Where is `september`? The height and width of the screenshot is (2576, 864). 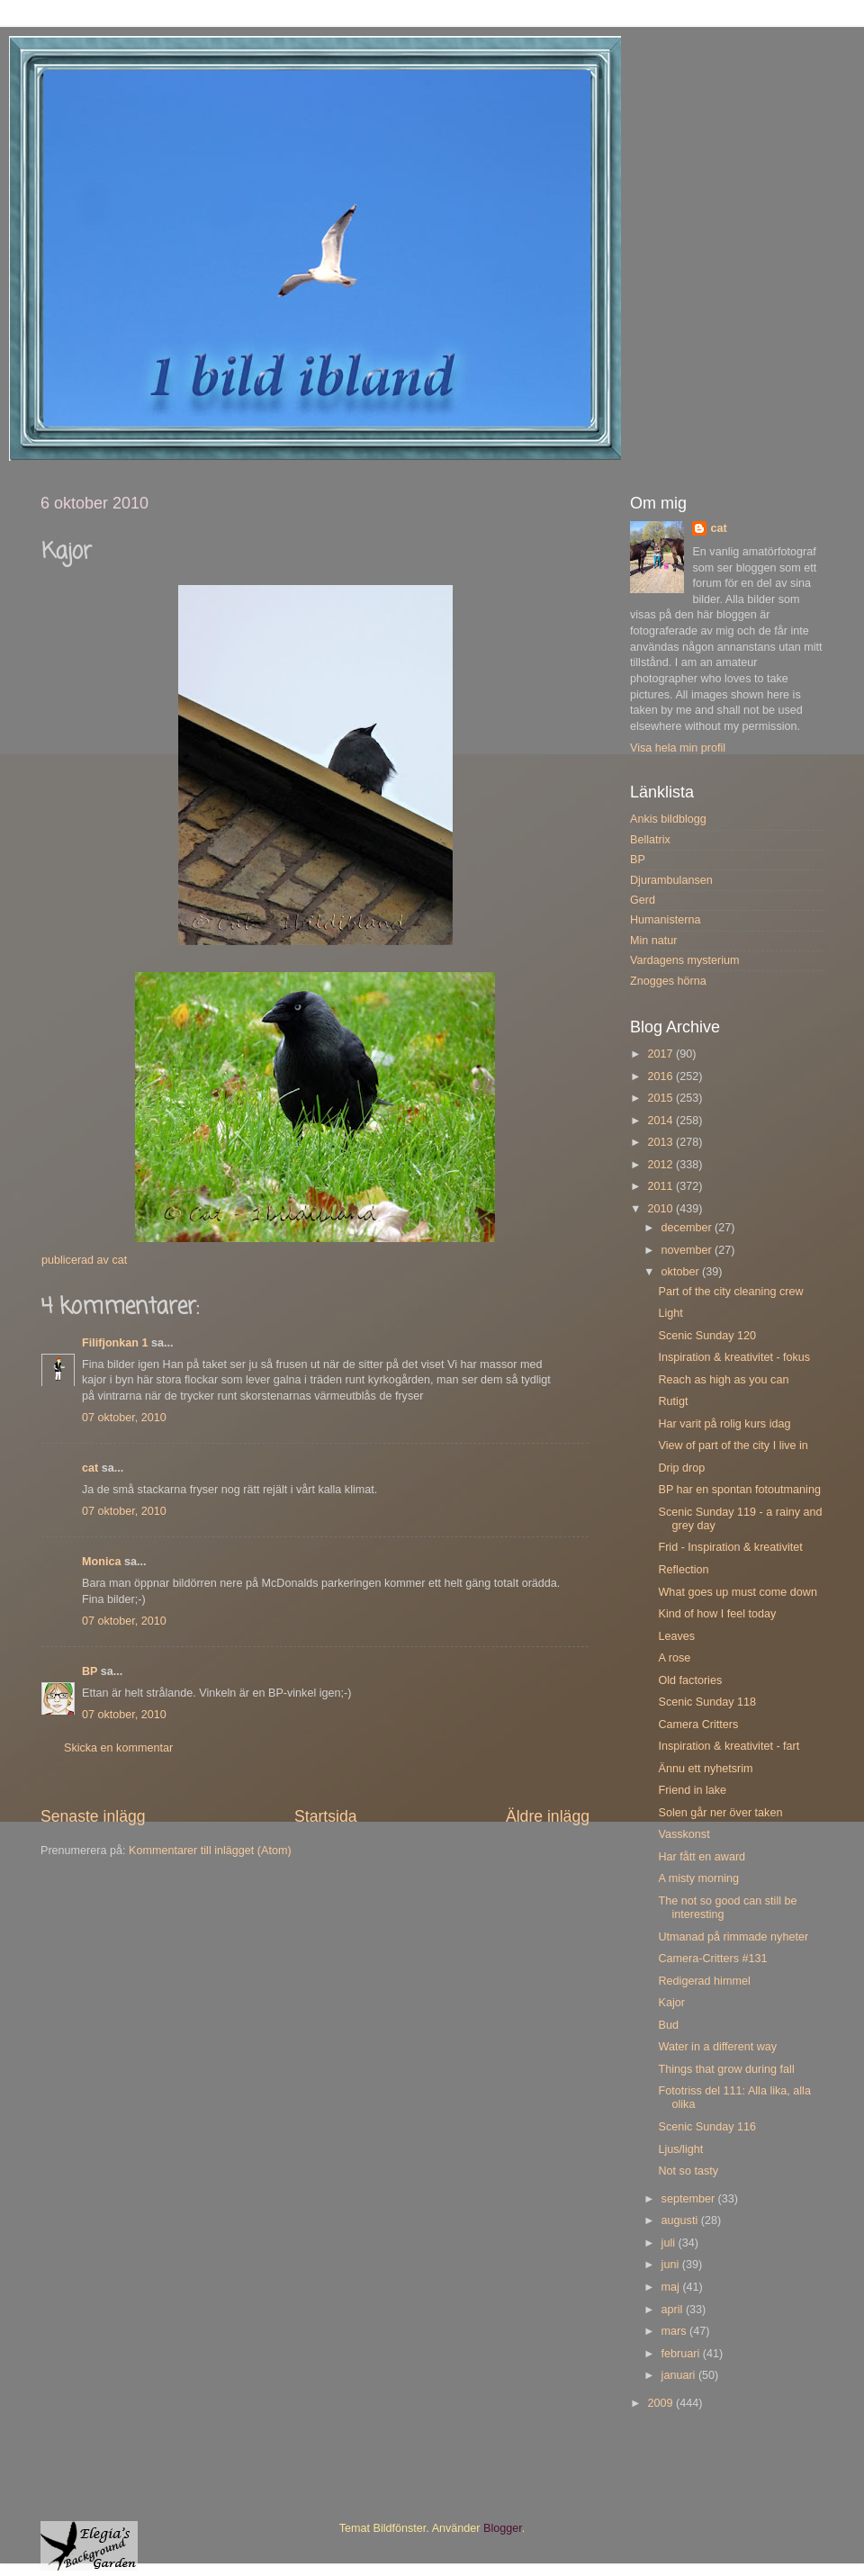
september is located at coordinates (690, 2199).